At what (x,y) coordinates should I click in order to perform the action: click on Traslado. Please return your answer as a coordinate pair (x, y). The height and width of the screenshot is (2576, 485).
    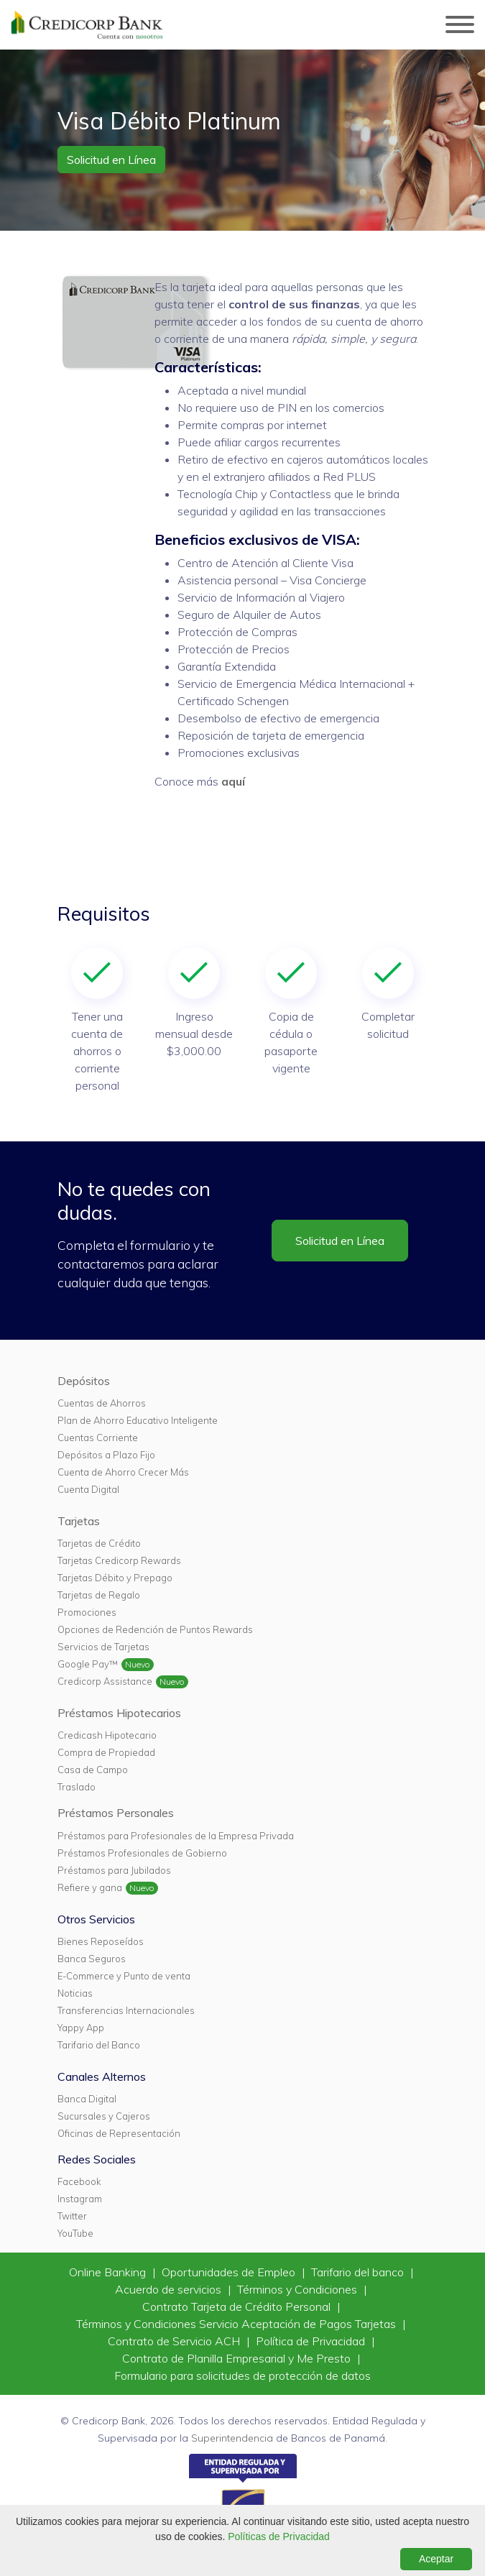
    Looking at the image, I should click on (76, 1787).